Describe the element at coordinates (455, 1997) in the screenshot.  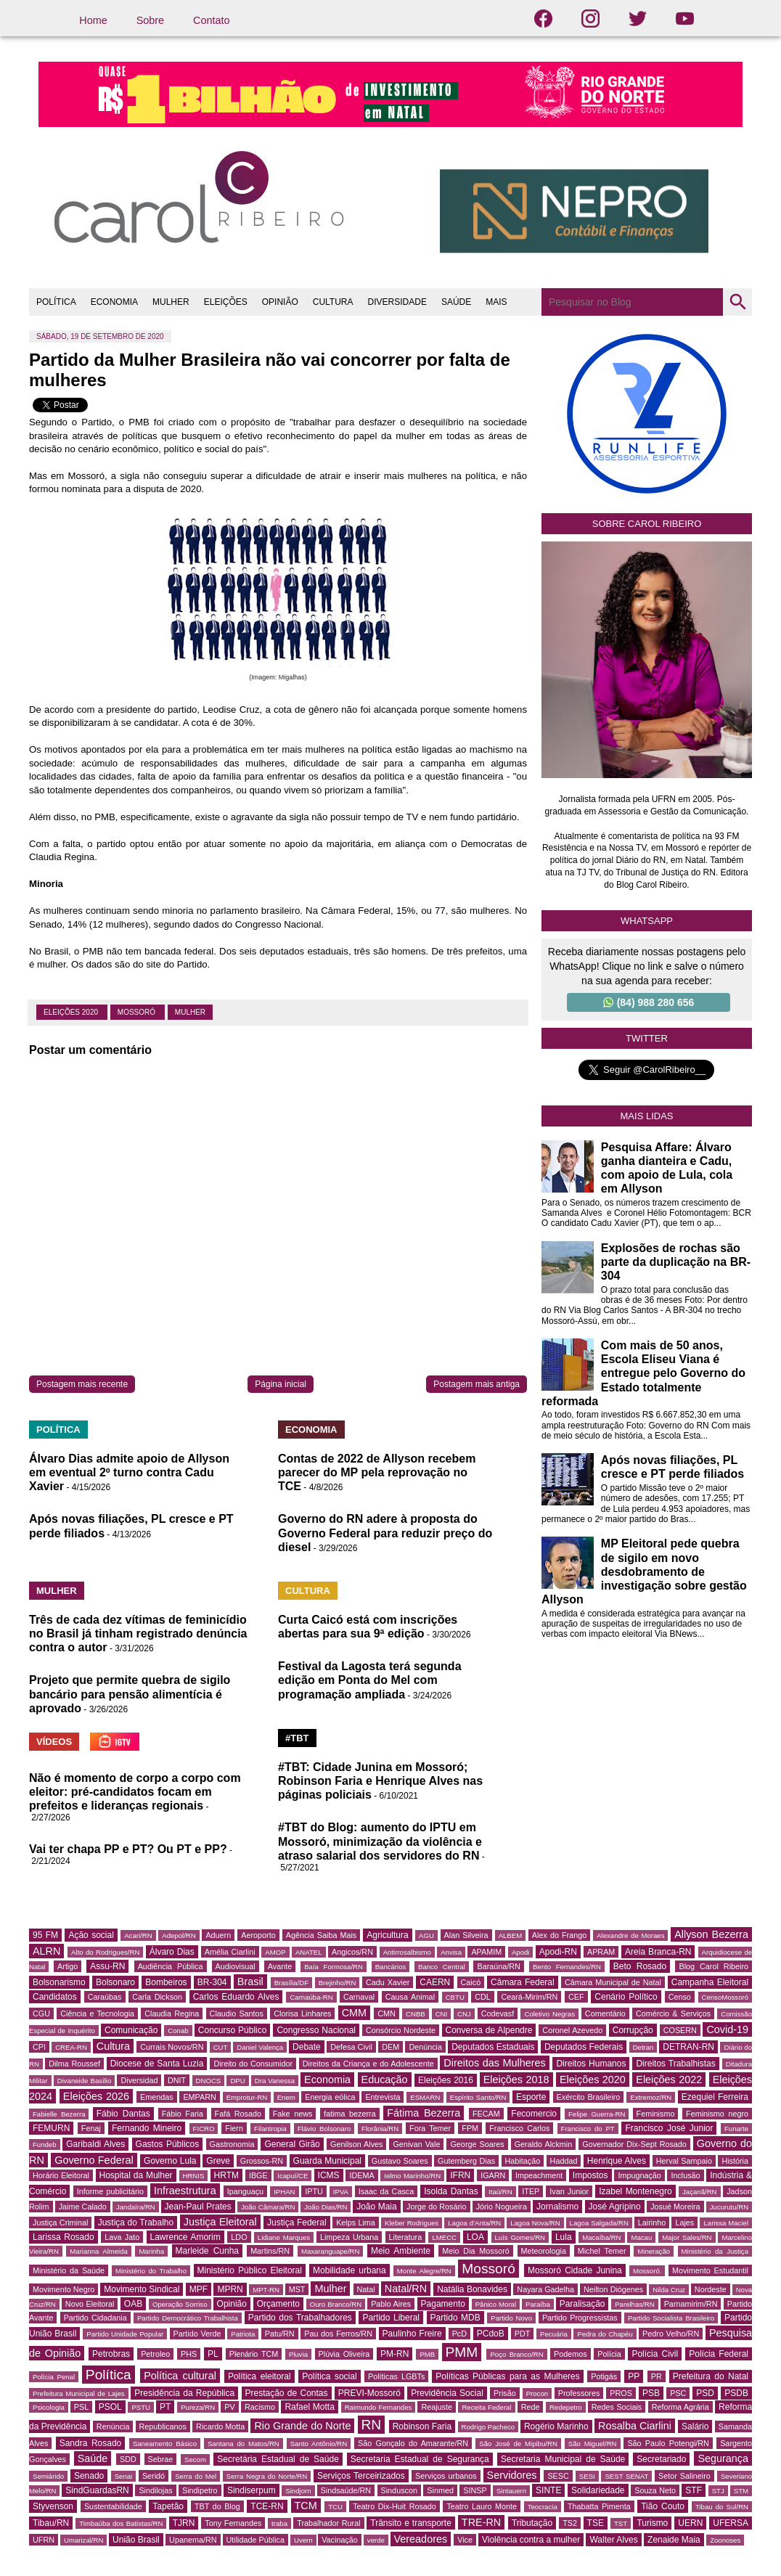
I see `CBTU` at that location.